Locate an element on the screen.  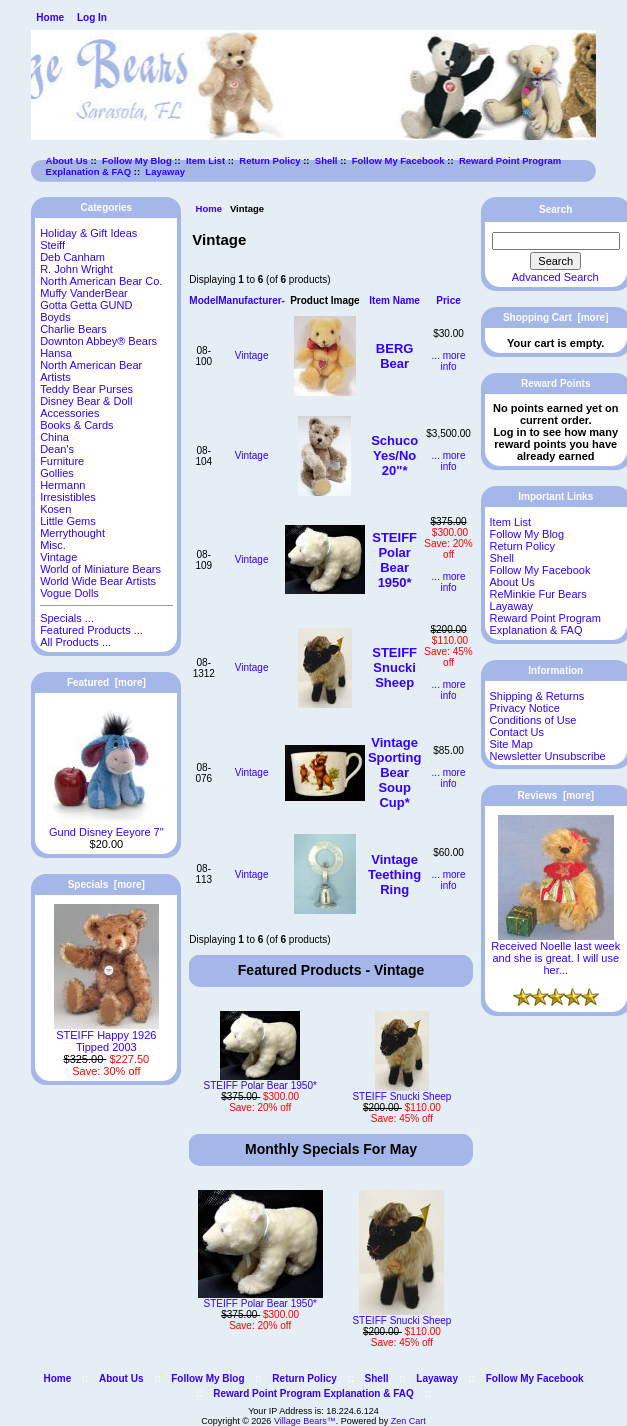
Vintage Sporting Bear Soup Cup* is located at coordinates (394, 772).